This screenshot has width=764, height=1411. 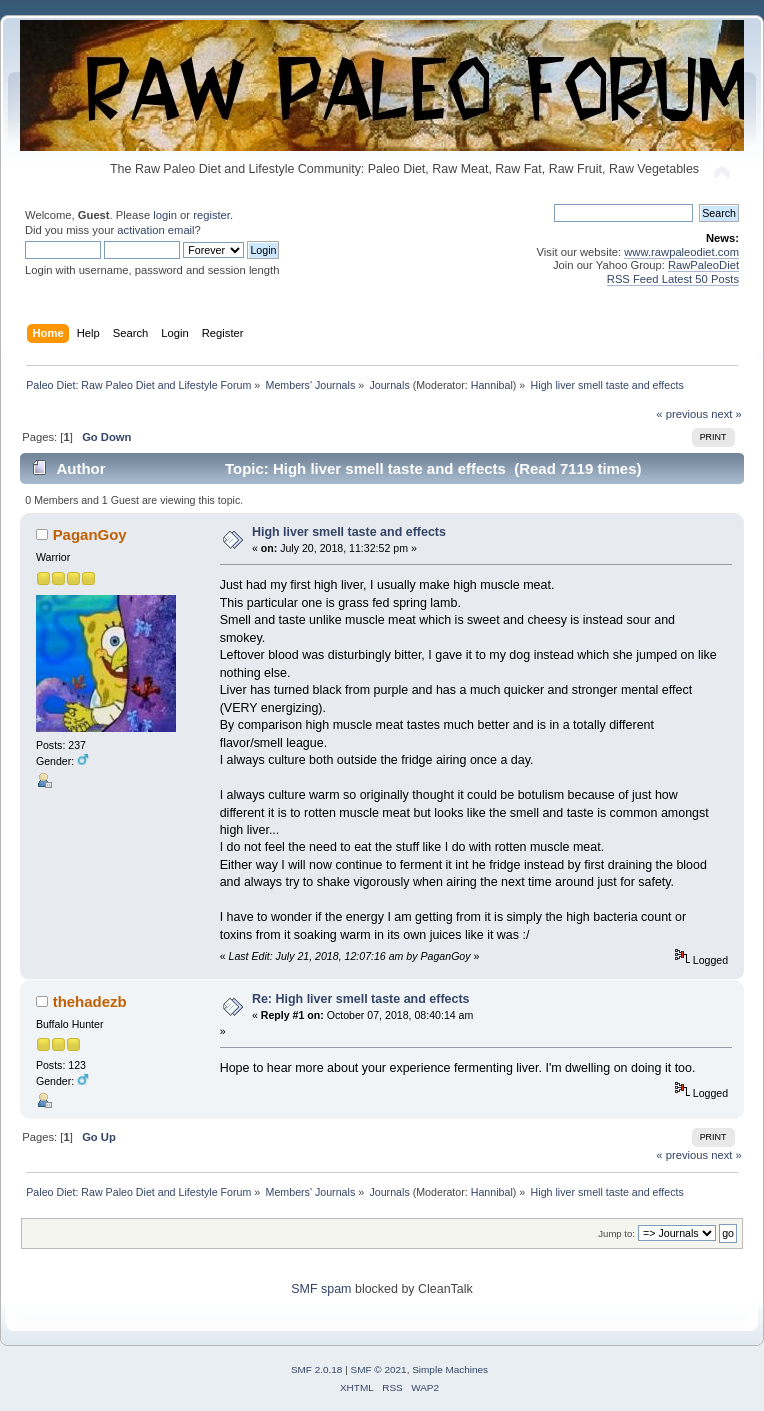 I want to click on Jump to:, so click(x=616, y=1233).